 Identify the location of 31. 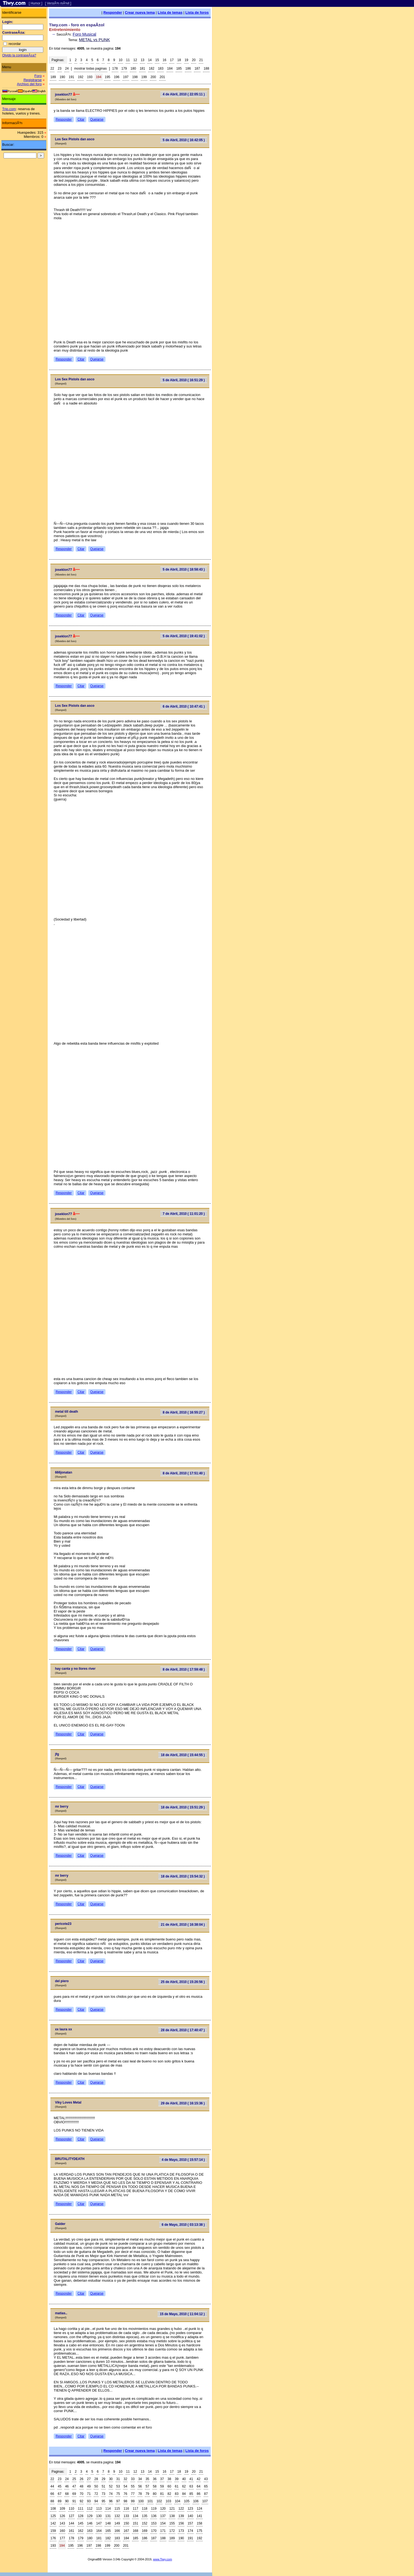
(118, 2479).